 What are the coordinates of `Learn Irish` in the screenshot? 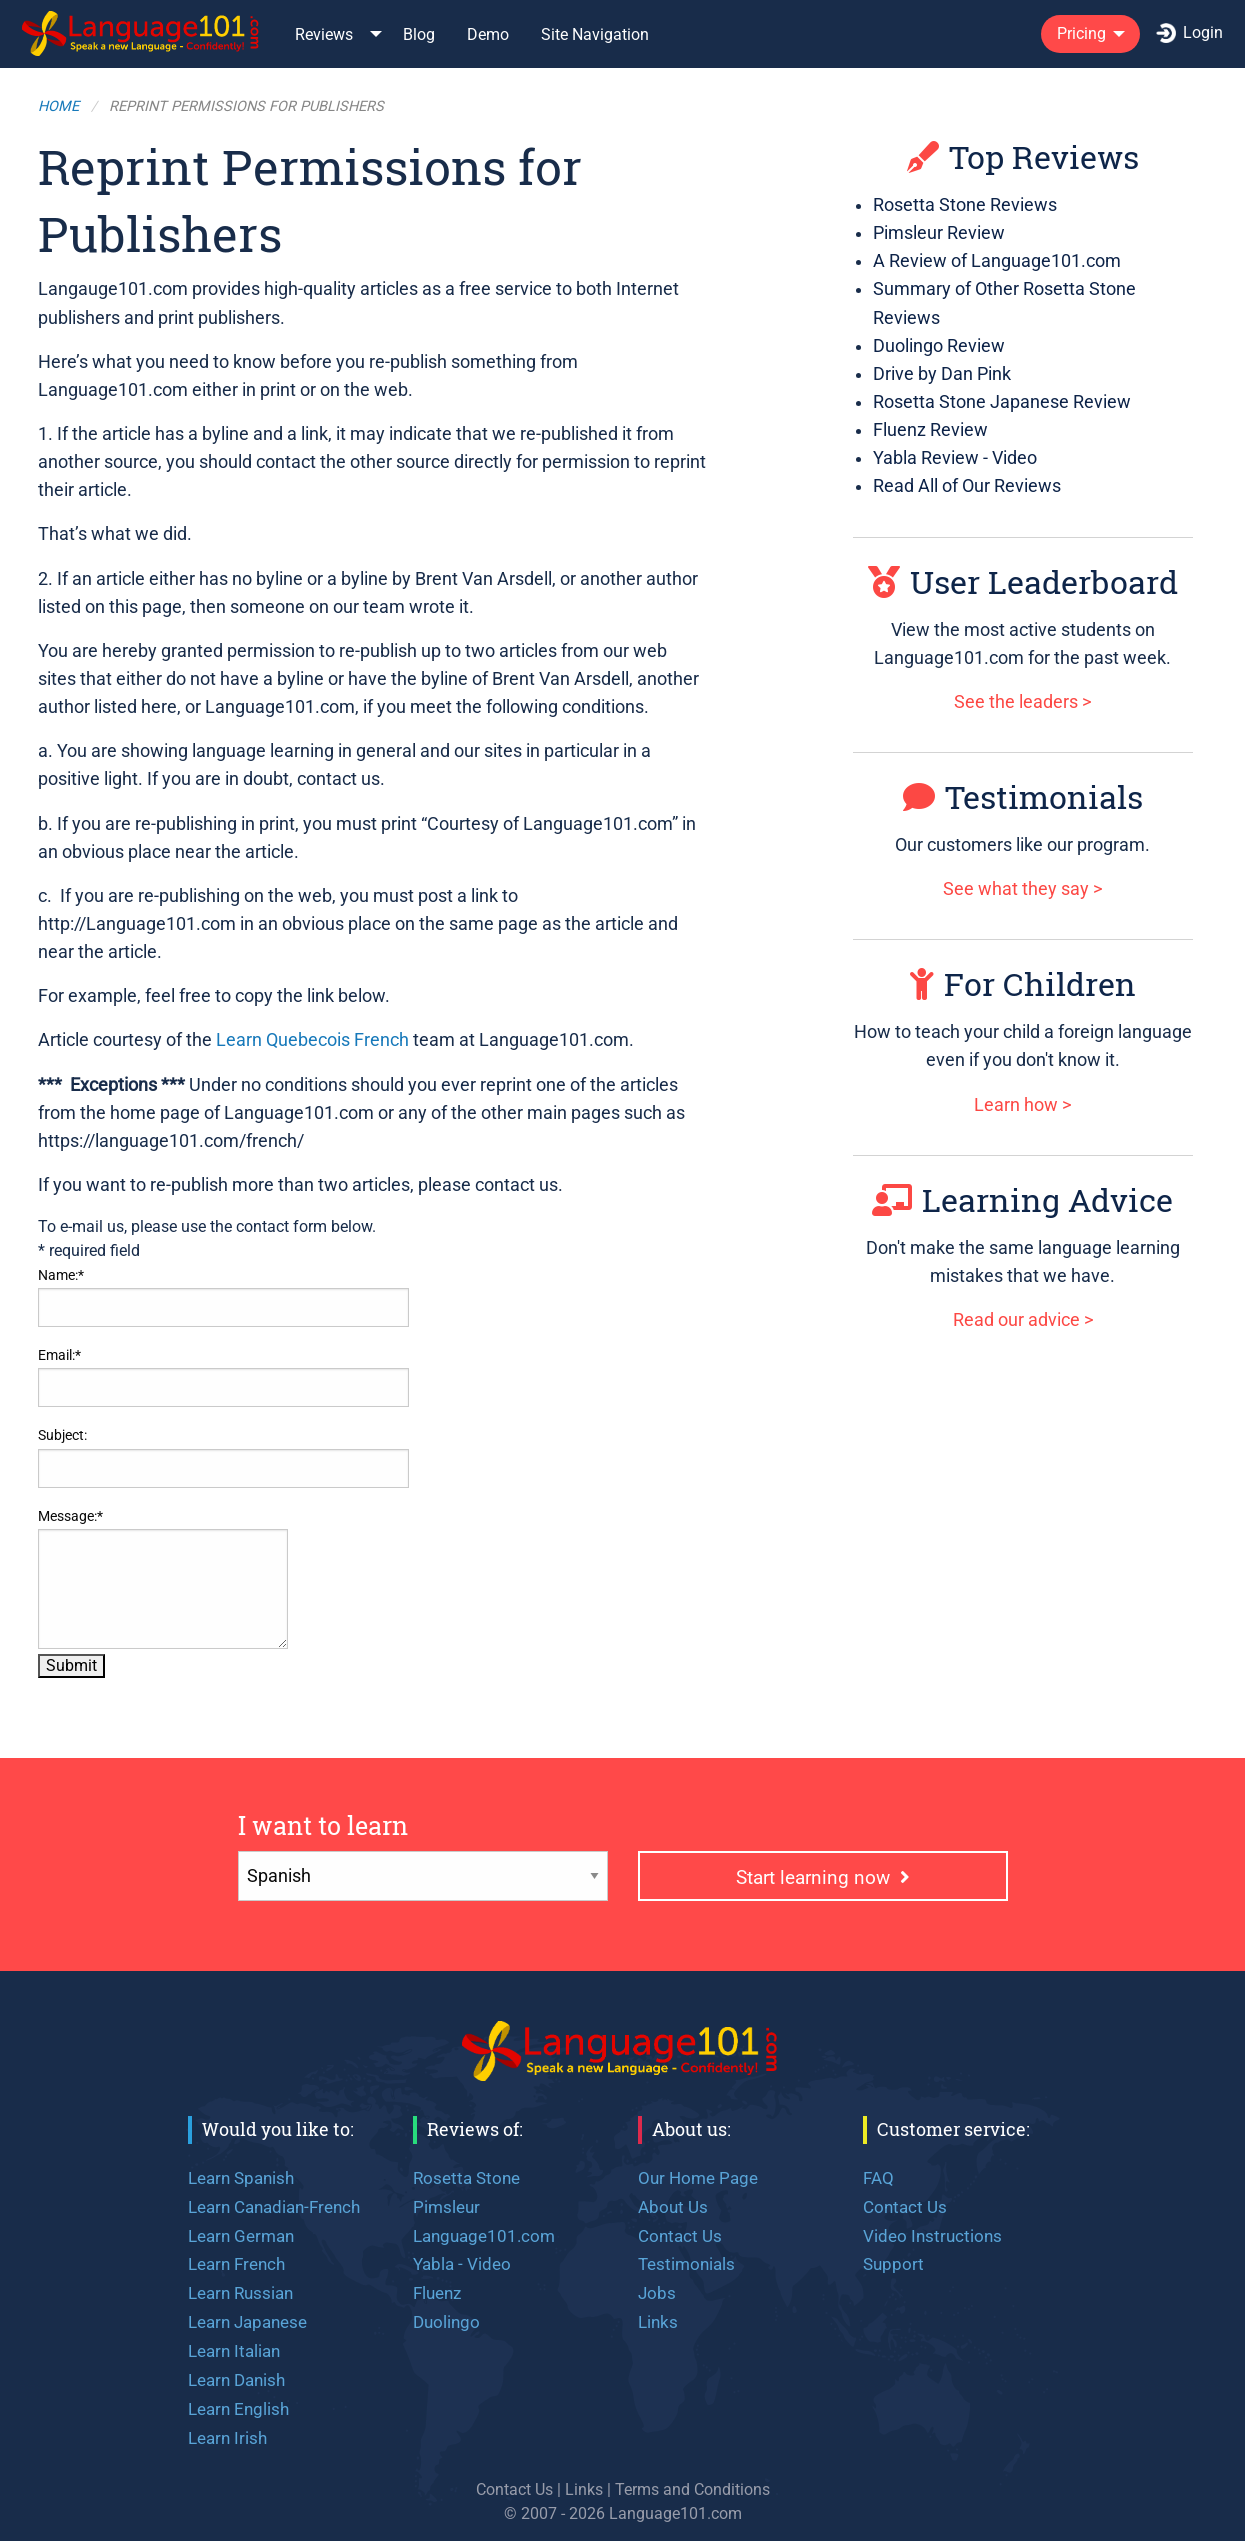 It's located at (227, 2438).